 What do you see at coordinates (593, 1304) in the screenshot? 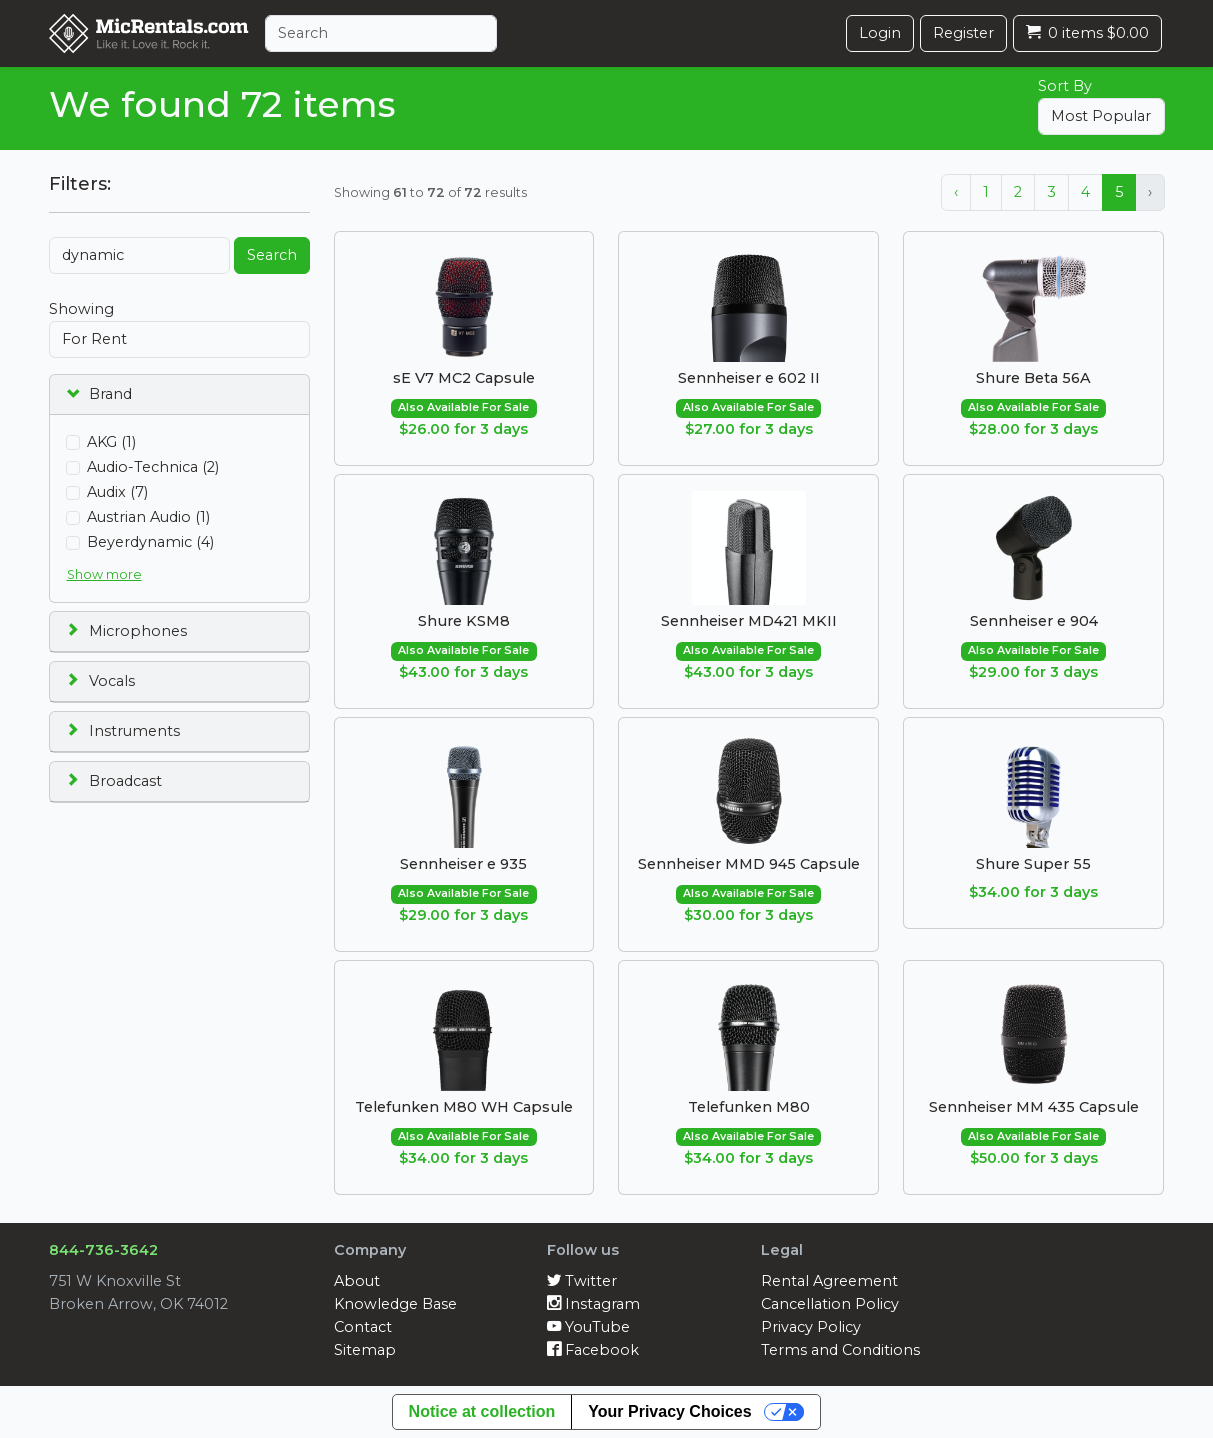
I see `Instagram` at bounding box center [593, 1304].